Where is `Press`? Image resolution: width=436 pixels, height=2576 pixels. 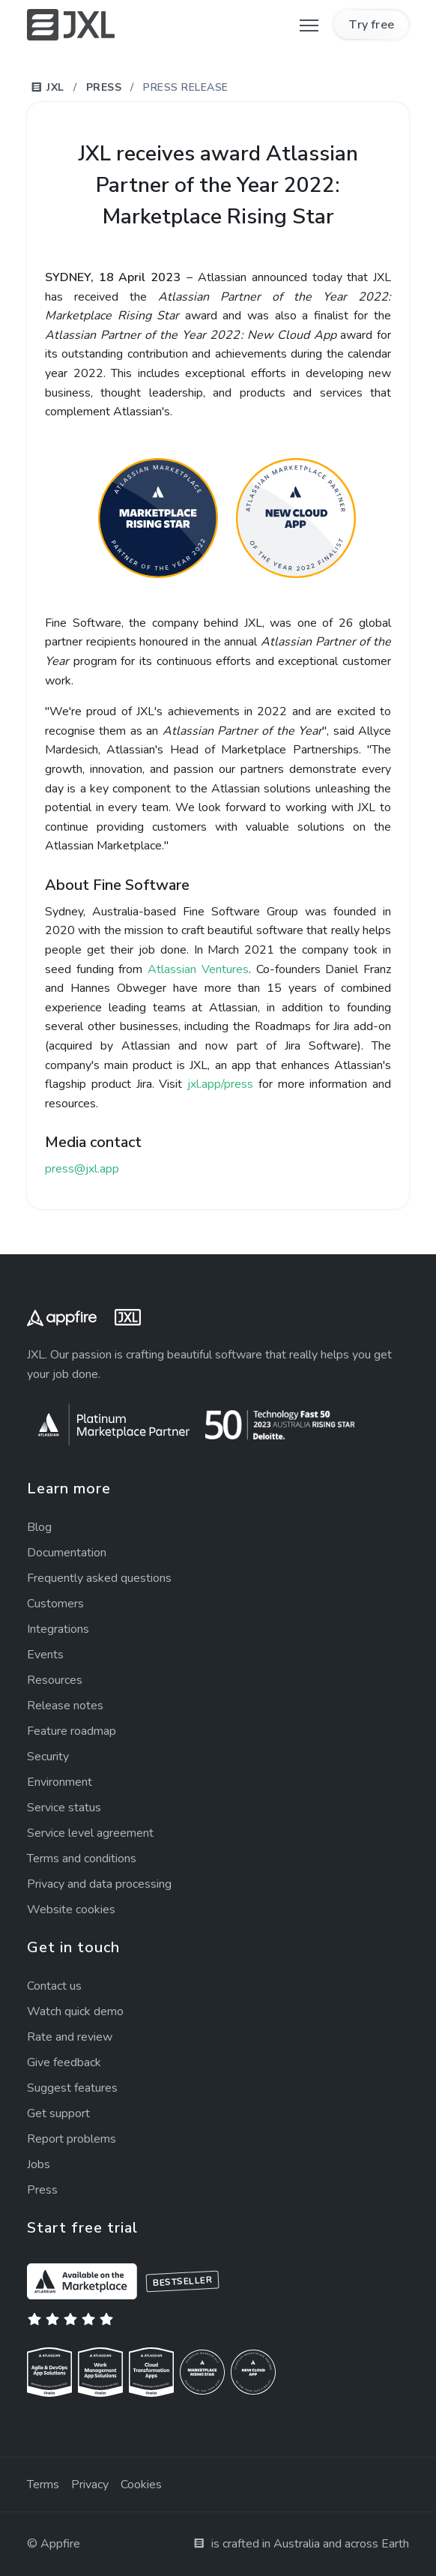 Press is located at coordinates (104, 87).